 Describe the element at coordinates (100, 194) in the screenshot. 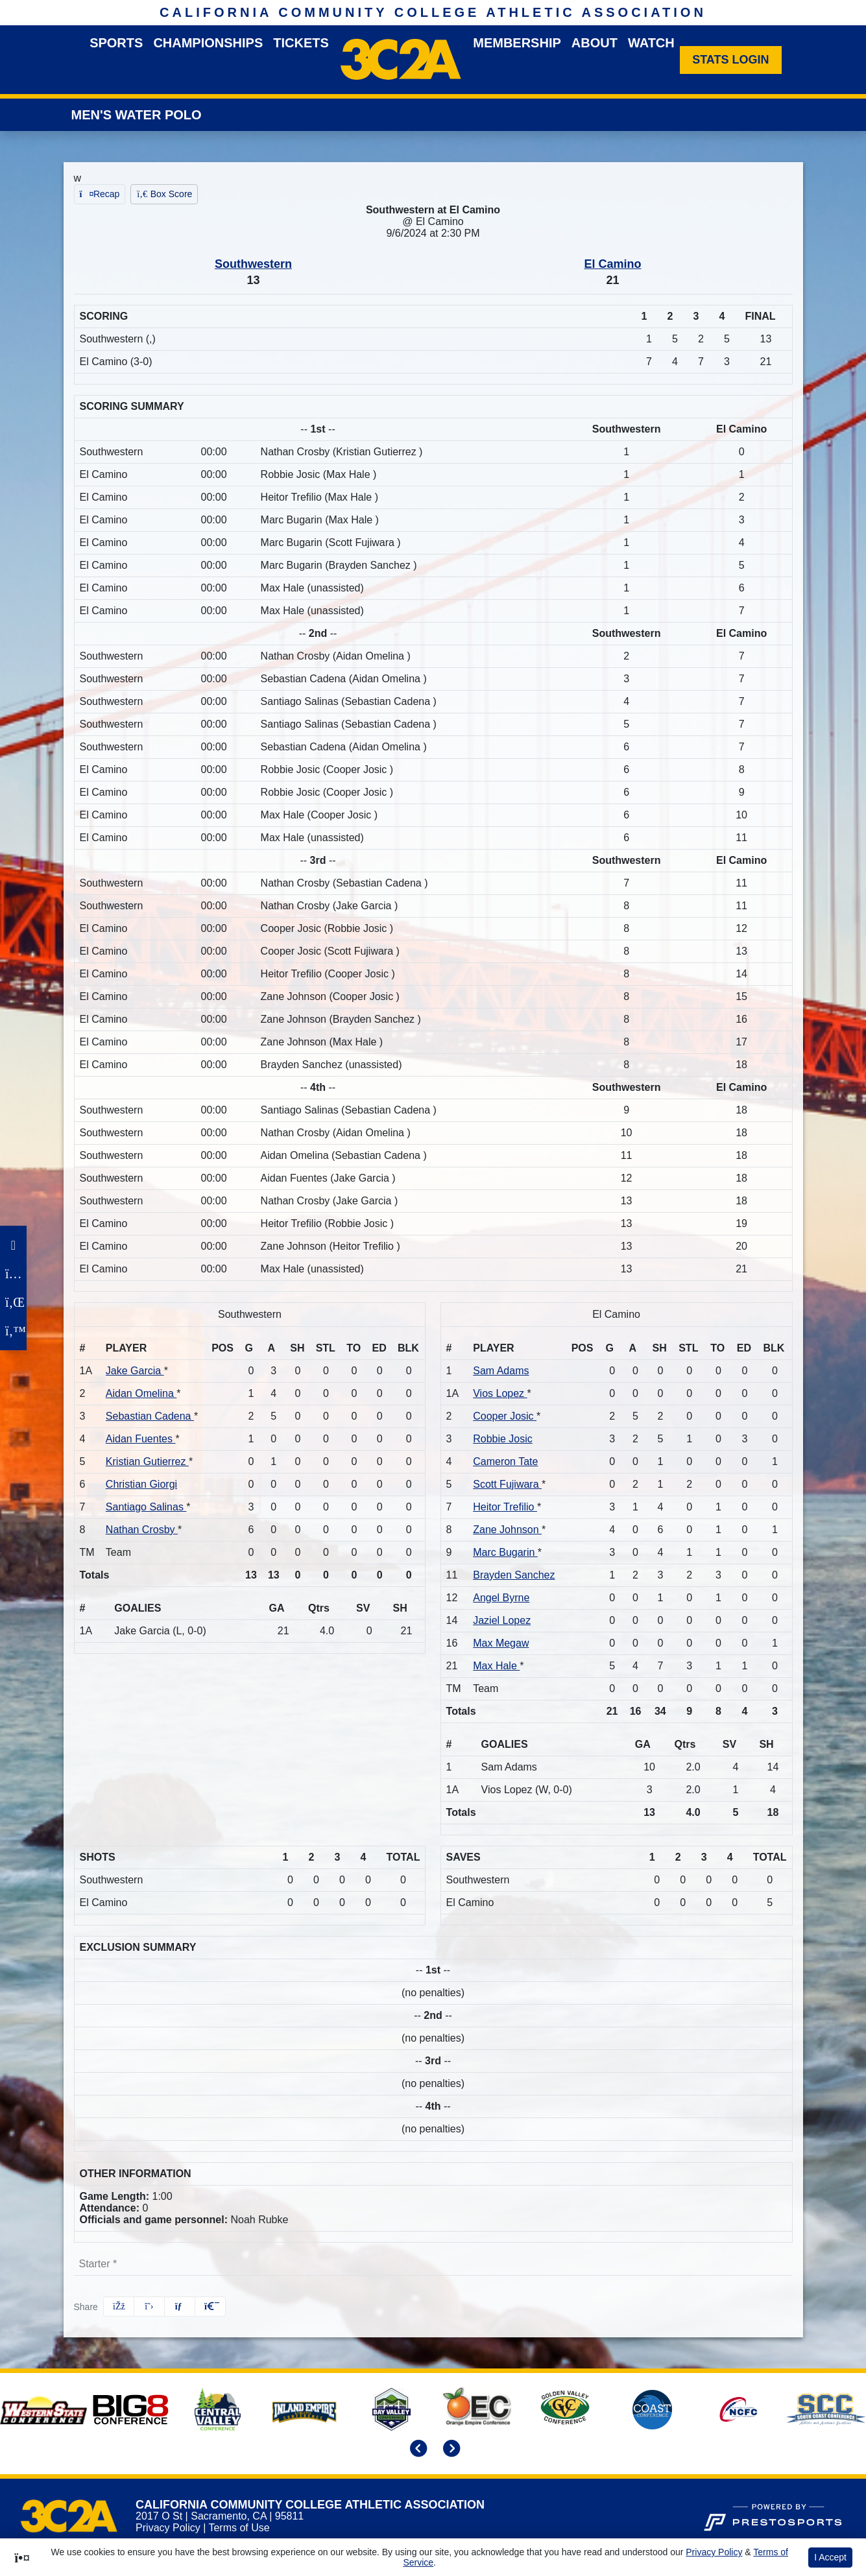

I see `[Men's Water Polo event: September 6 02:30 PM: Southwestern at El Camino: Recap]` at that location.